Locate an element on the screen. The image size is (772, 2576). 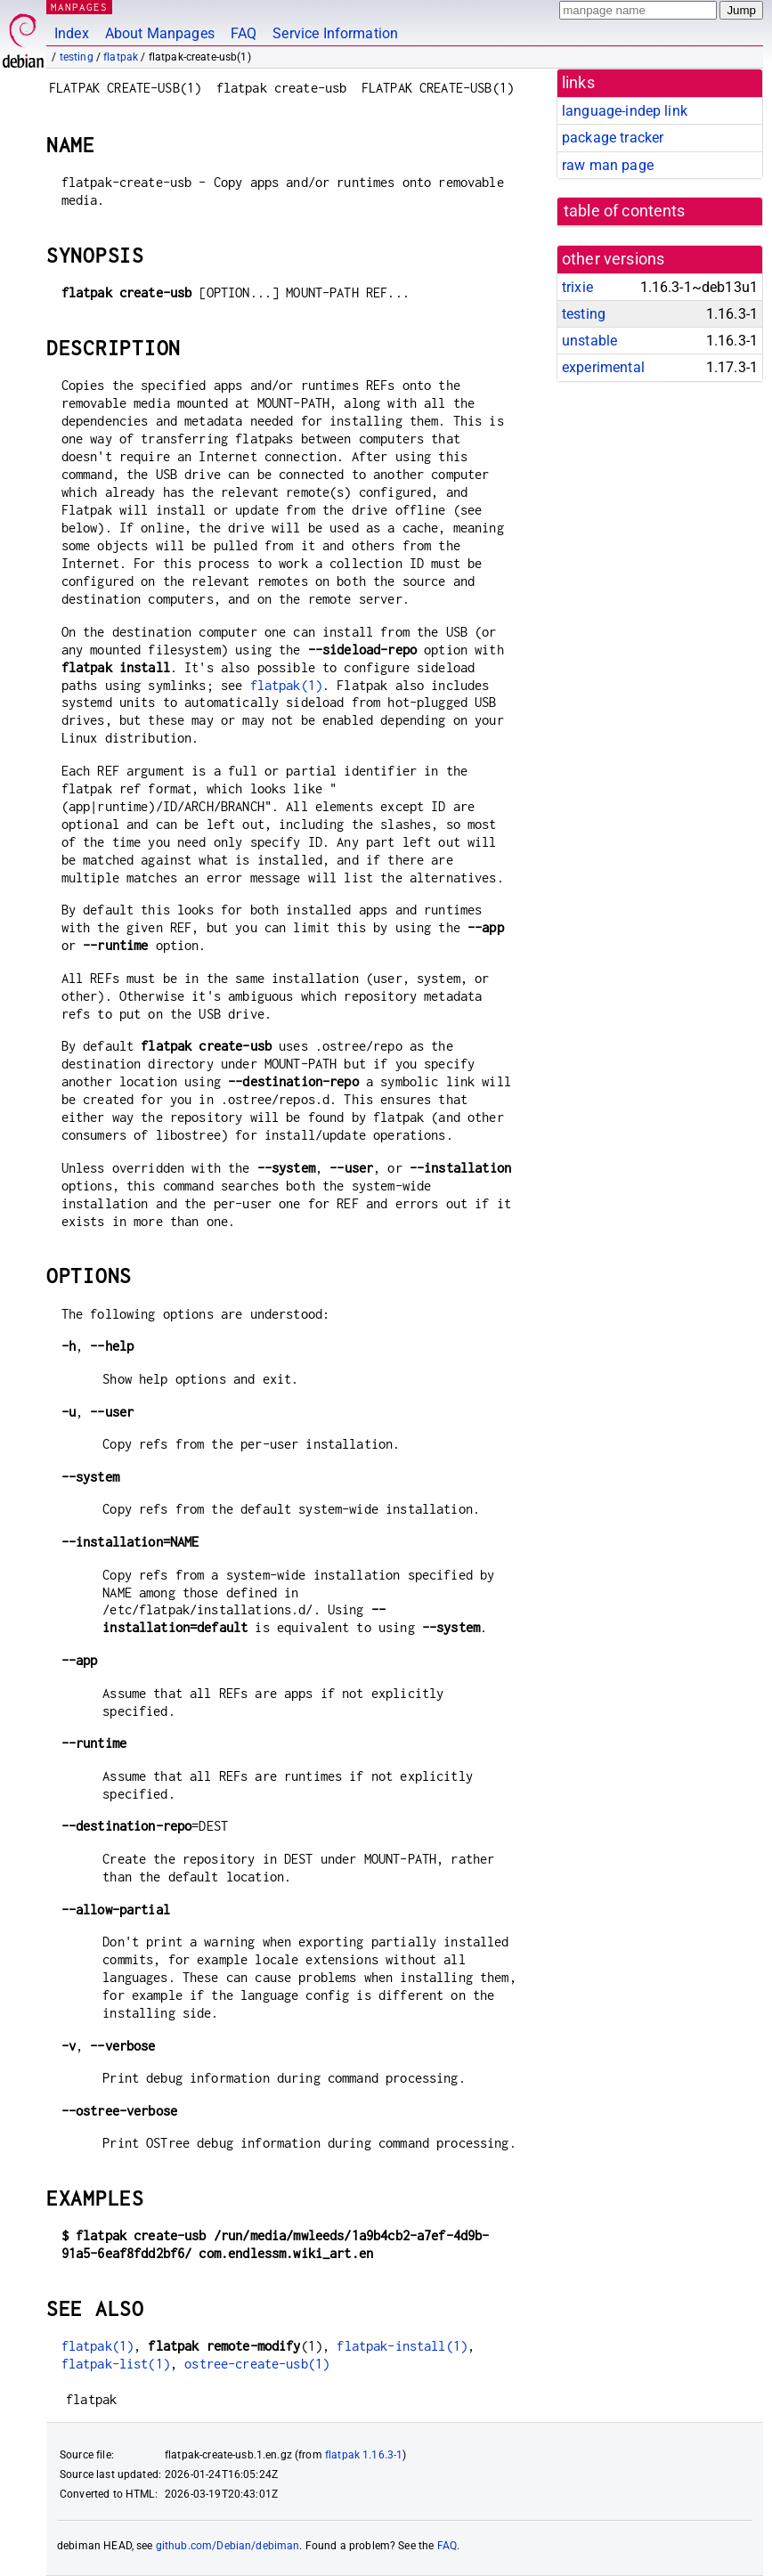
MANPAGES is located at coordinates (79, 6).